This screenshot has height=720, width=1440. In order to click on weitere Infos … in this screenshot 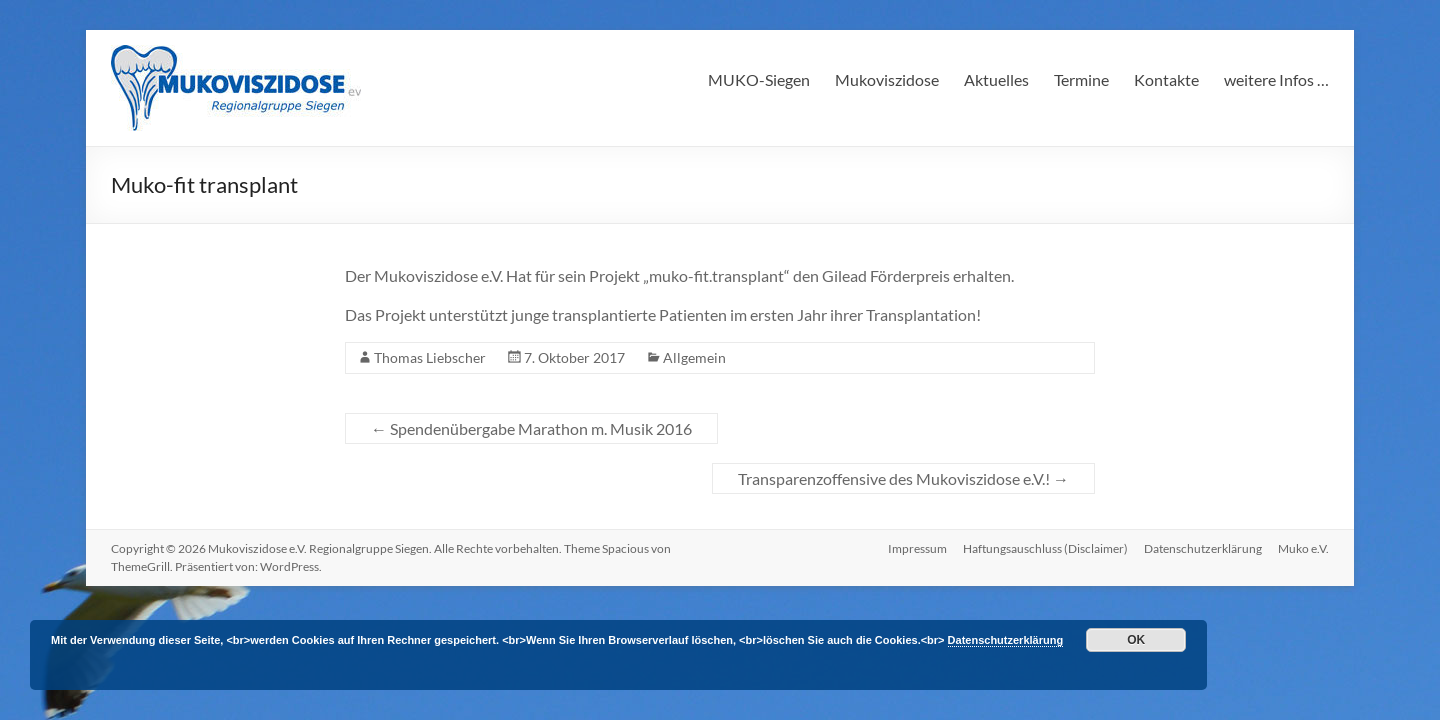, I will do `click(1276, 79)`.